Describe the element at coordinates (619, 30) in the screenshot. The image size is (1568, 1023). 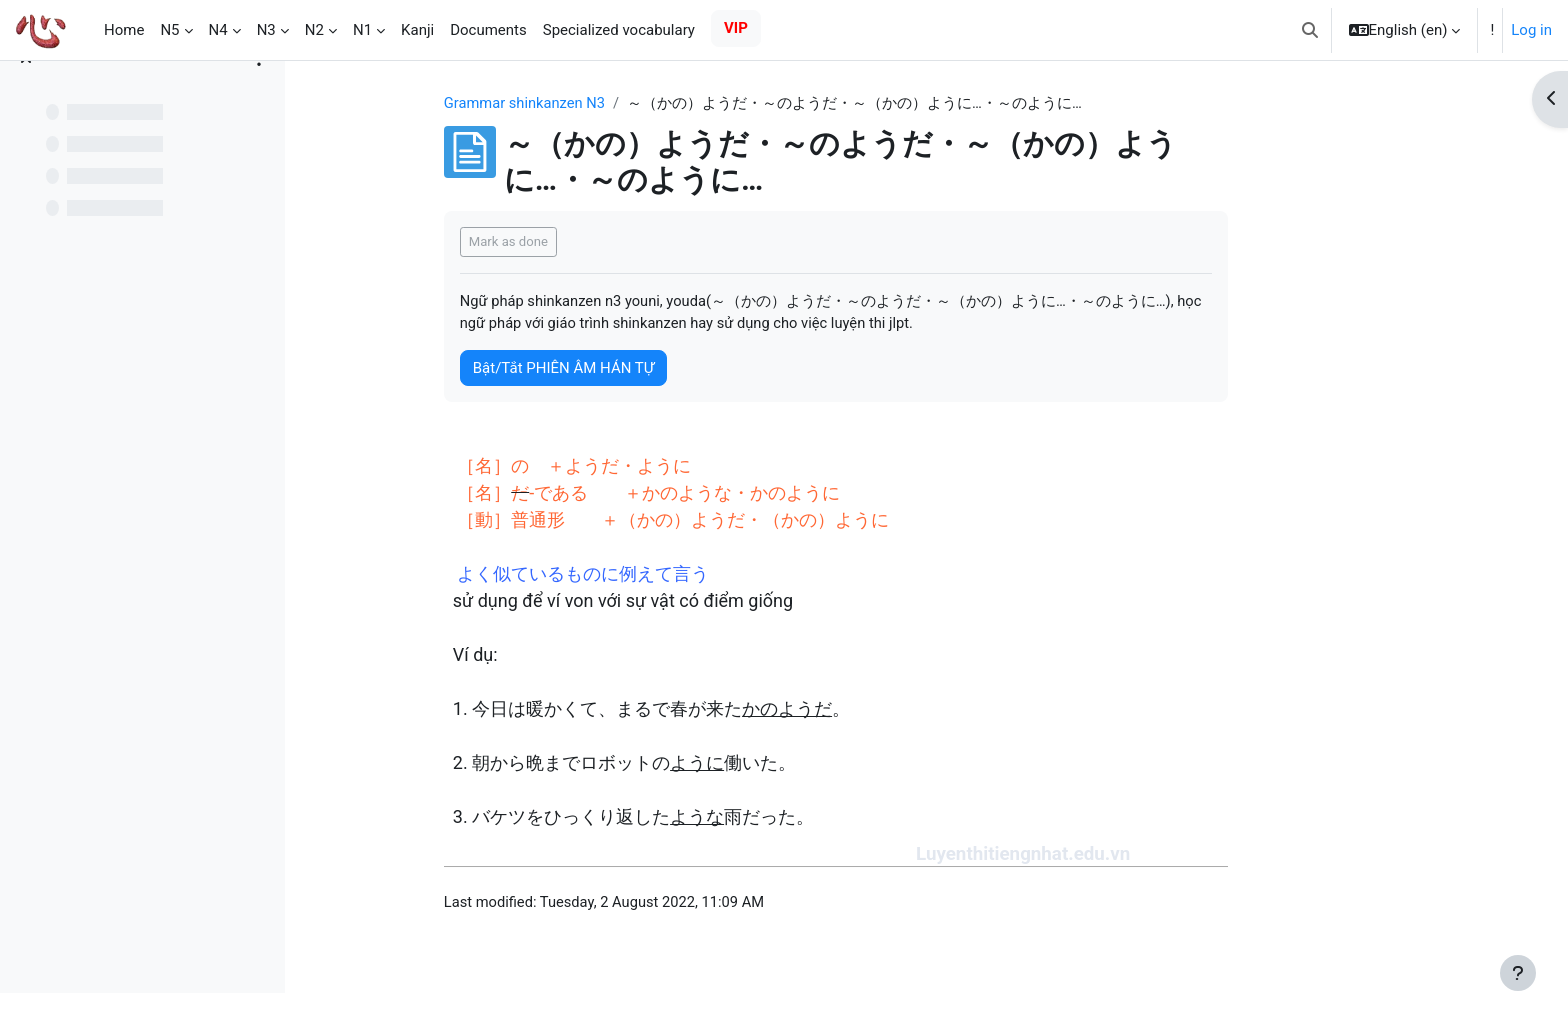
I see `Specialized vocabulary [menuitem]` at that location.